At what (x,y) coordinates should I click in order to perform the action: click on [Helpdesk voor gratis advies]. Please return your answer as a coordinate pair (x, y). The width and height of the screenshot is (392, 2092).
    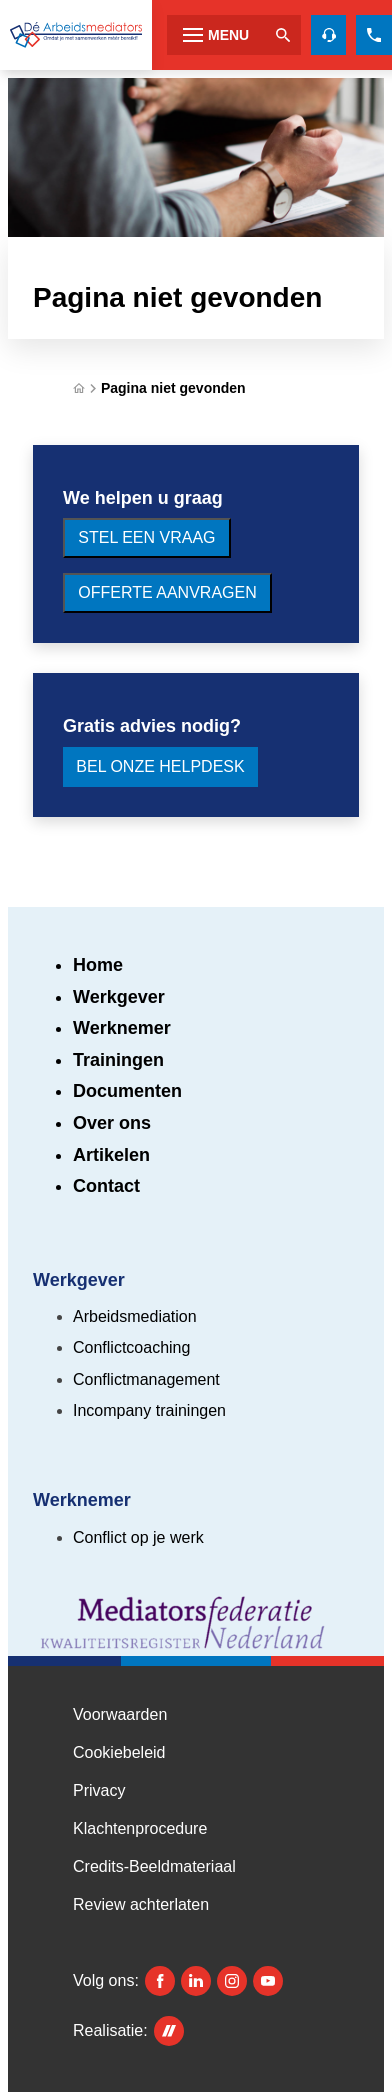
    Looking at the image, I should click on (329, 35).